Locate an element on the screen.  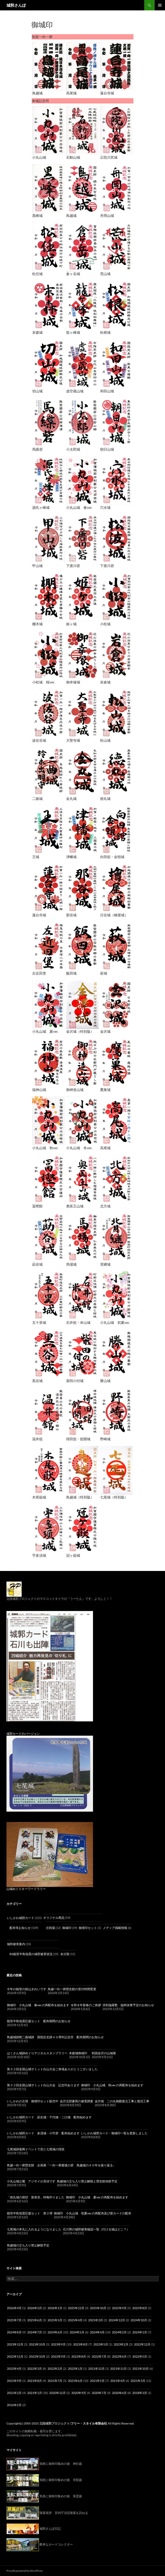
2022年10月 is located at coordinates (37, 2356).